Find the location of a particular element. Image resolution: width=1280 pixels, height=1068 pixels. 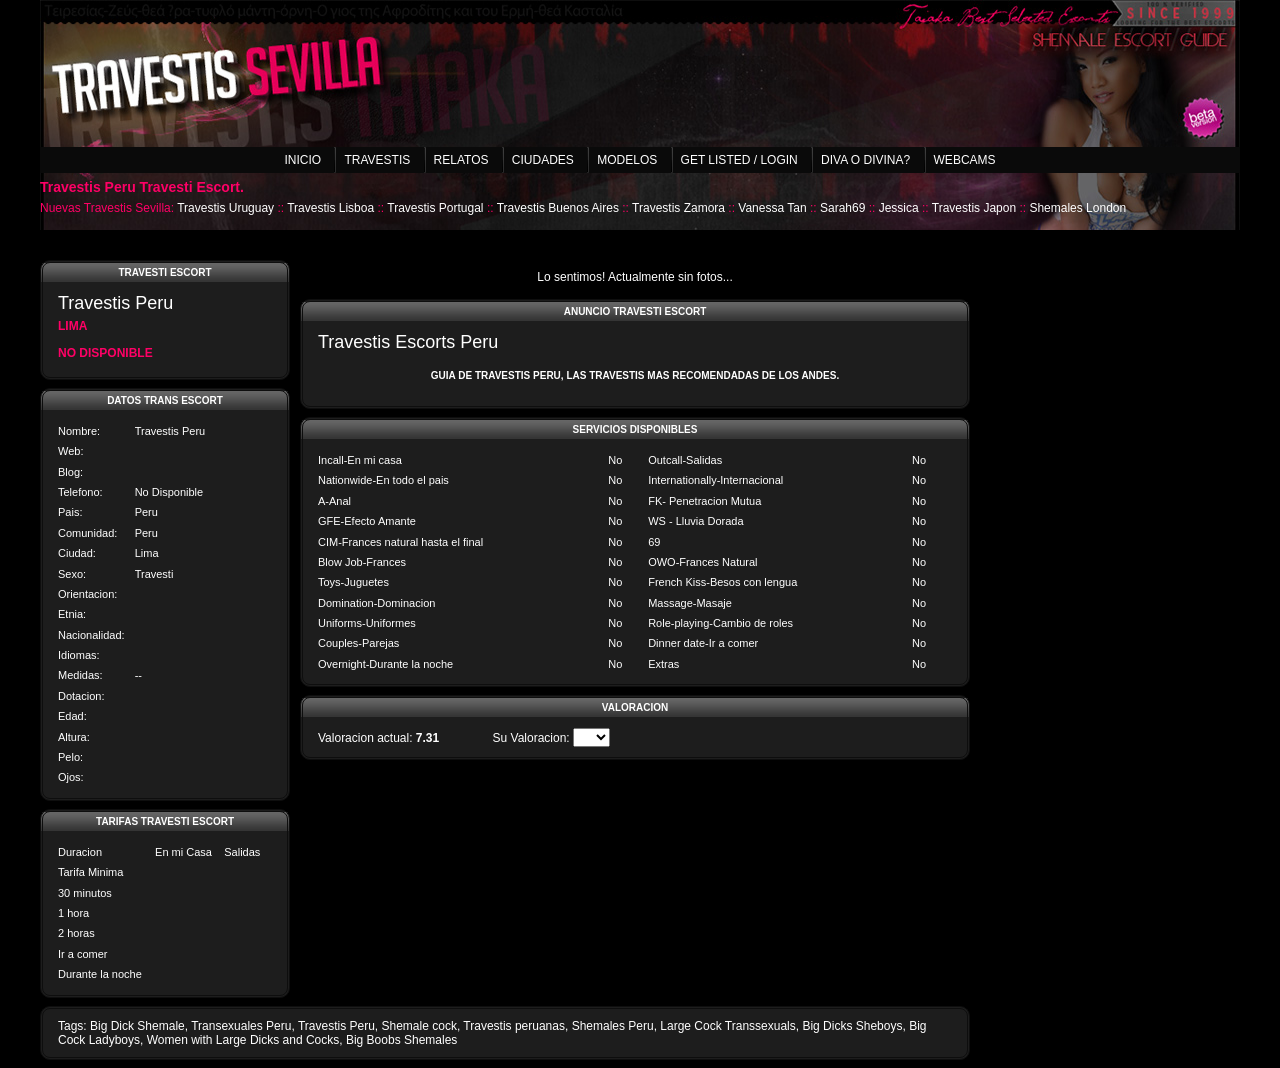

Big Dick Shemale is located at coordinates (137, 1026).